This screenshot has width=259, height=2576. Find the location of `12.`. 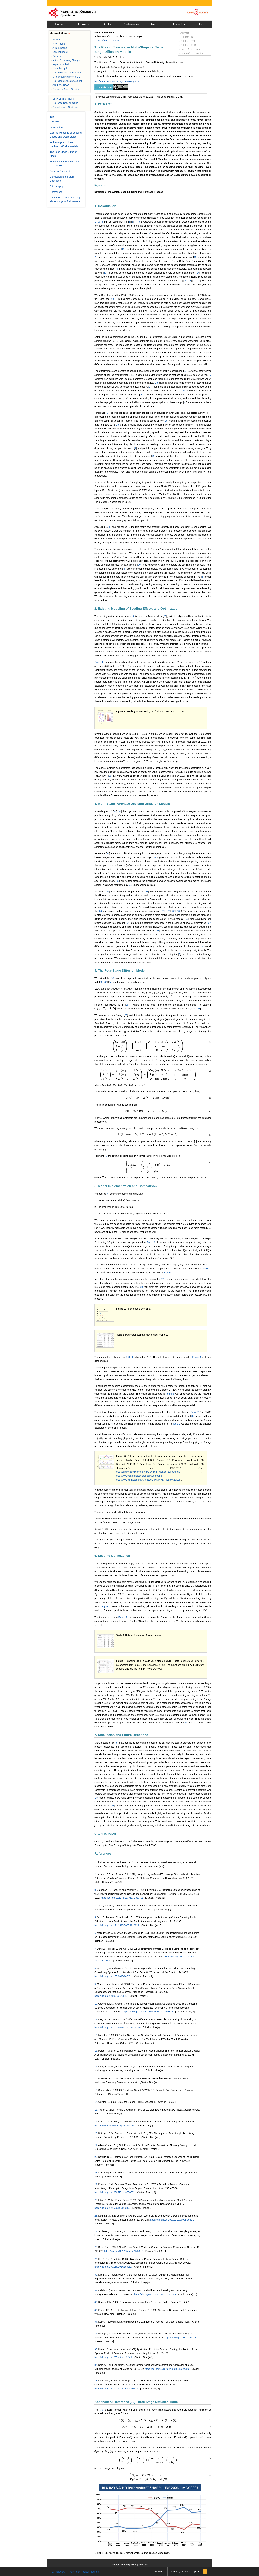

12. is located at coordinates (96, 2035).